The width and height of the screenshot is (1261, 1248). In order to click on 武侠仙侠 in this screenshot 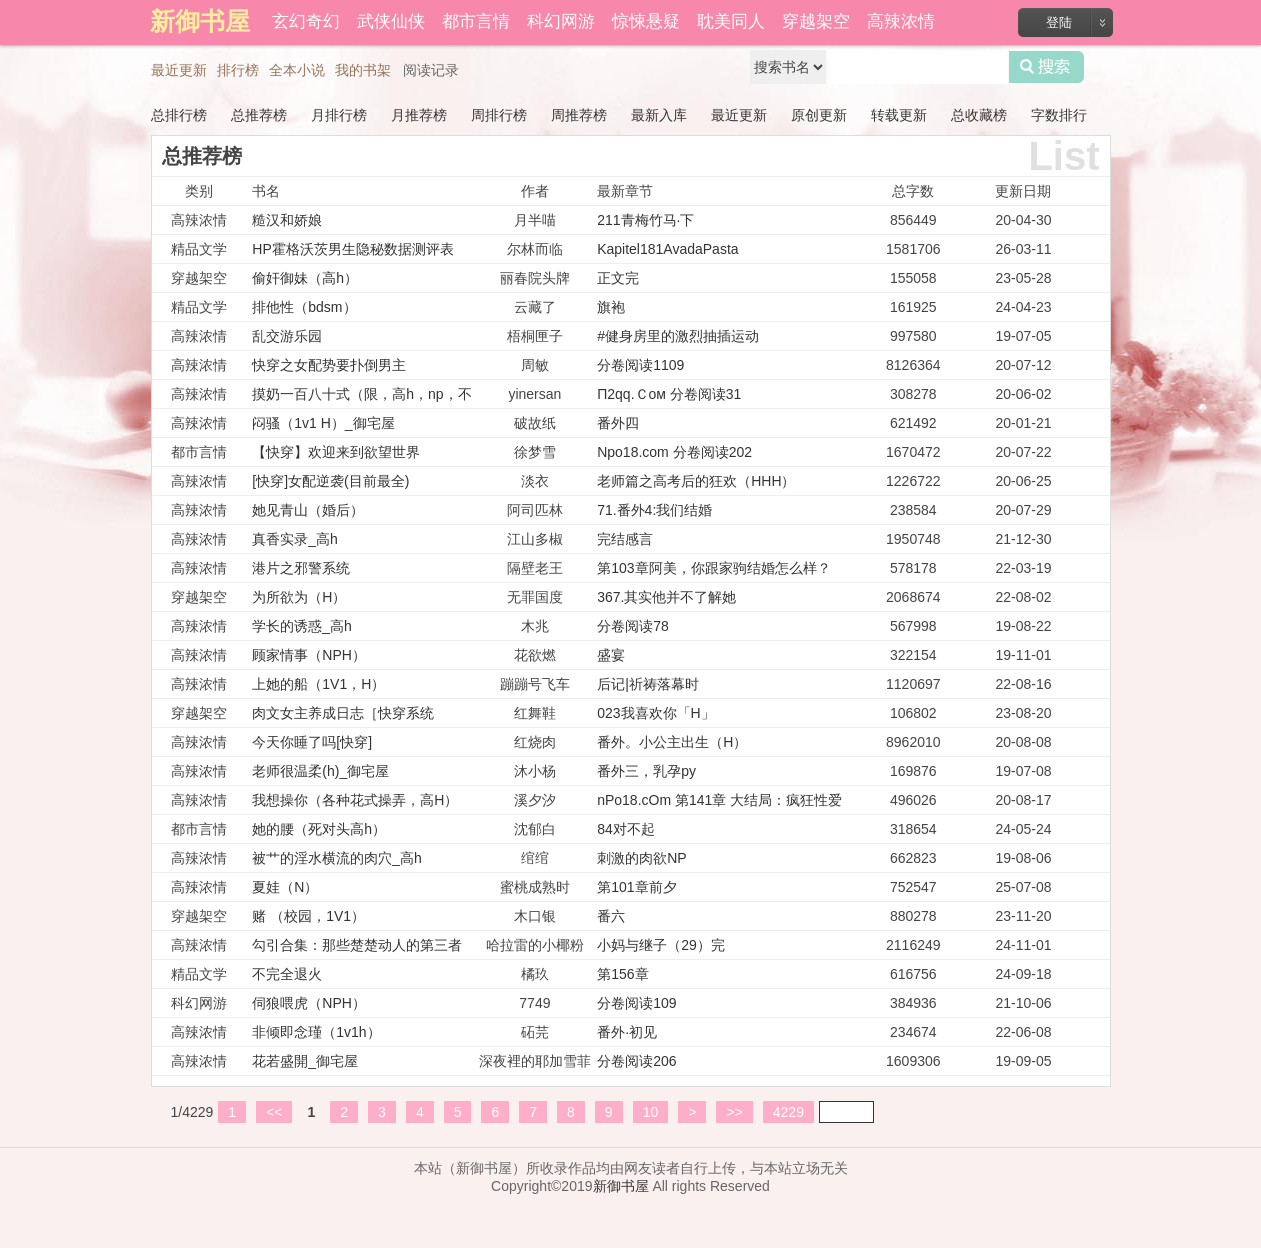, I will do `click(391, 21)`.